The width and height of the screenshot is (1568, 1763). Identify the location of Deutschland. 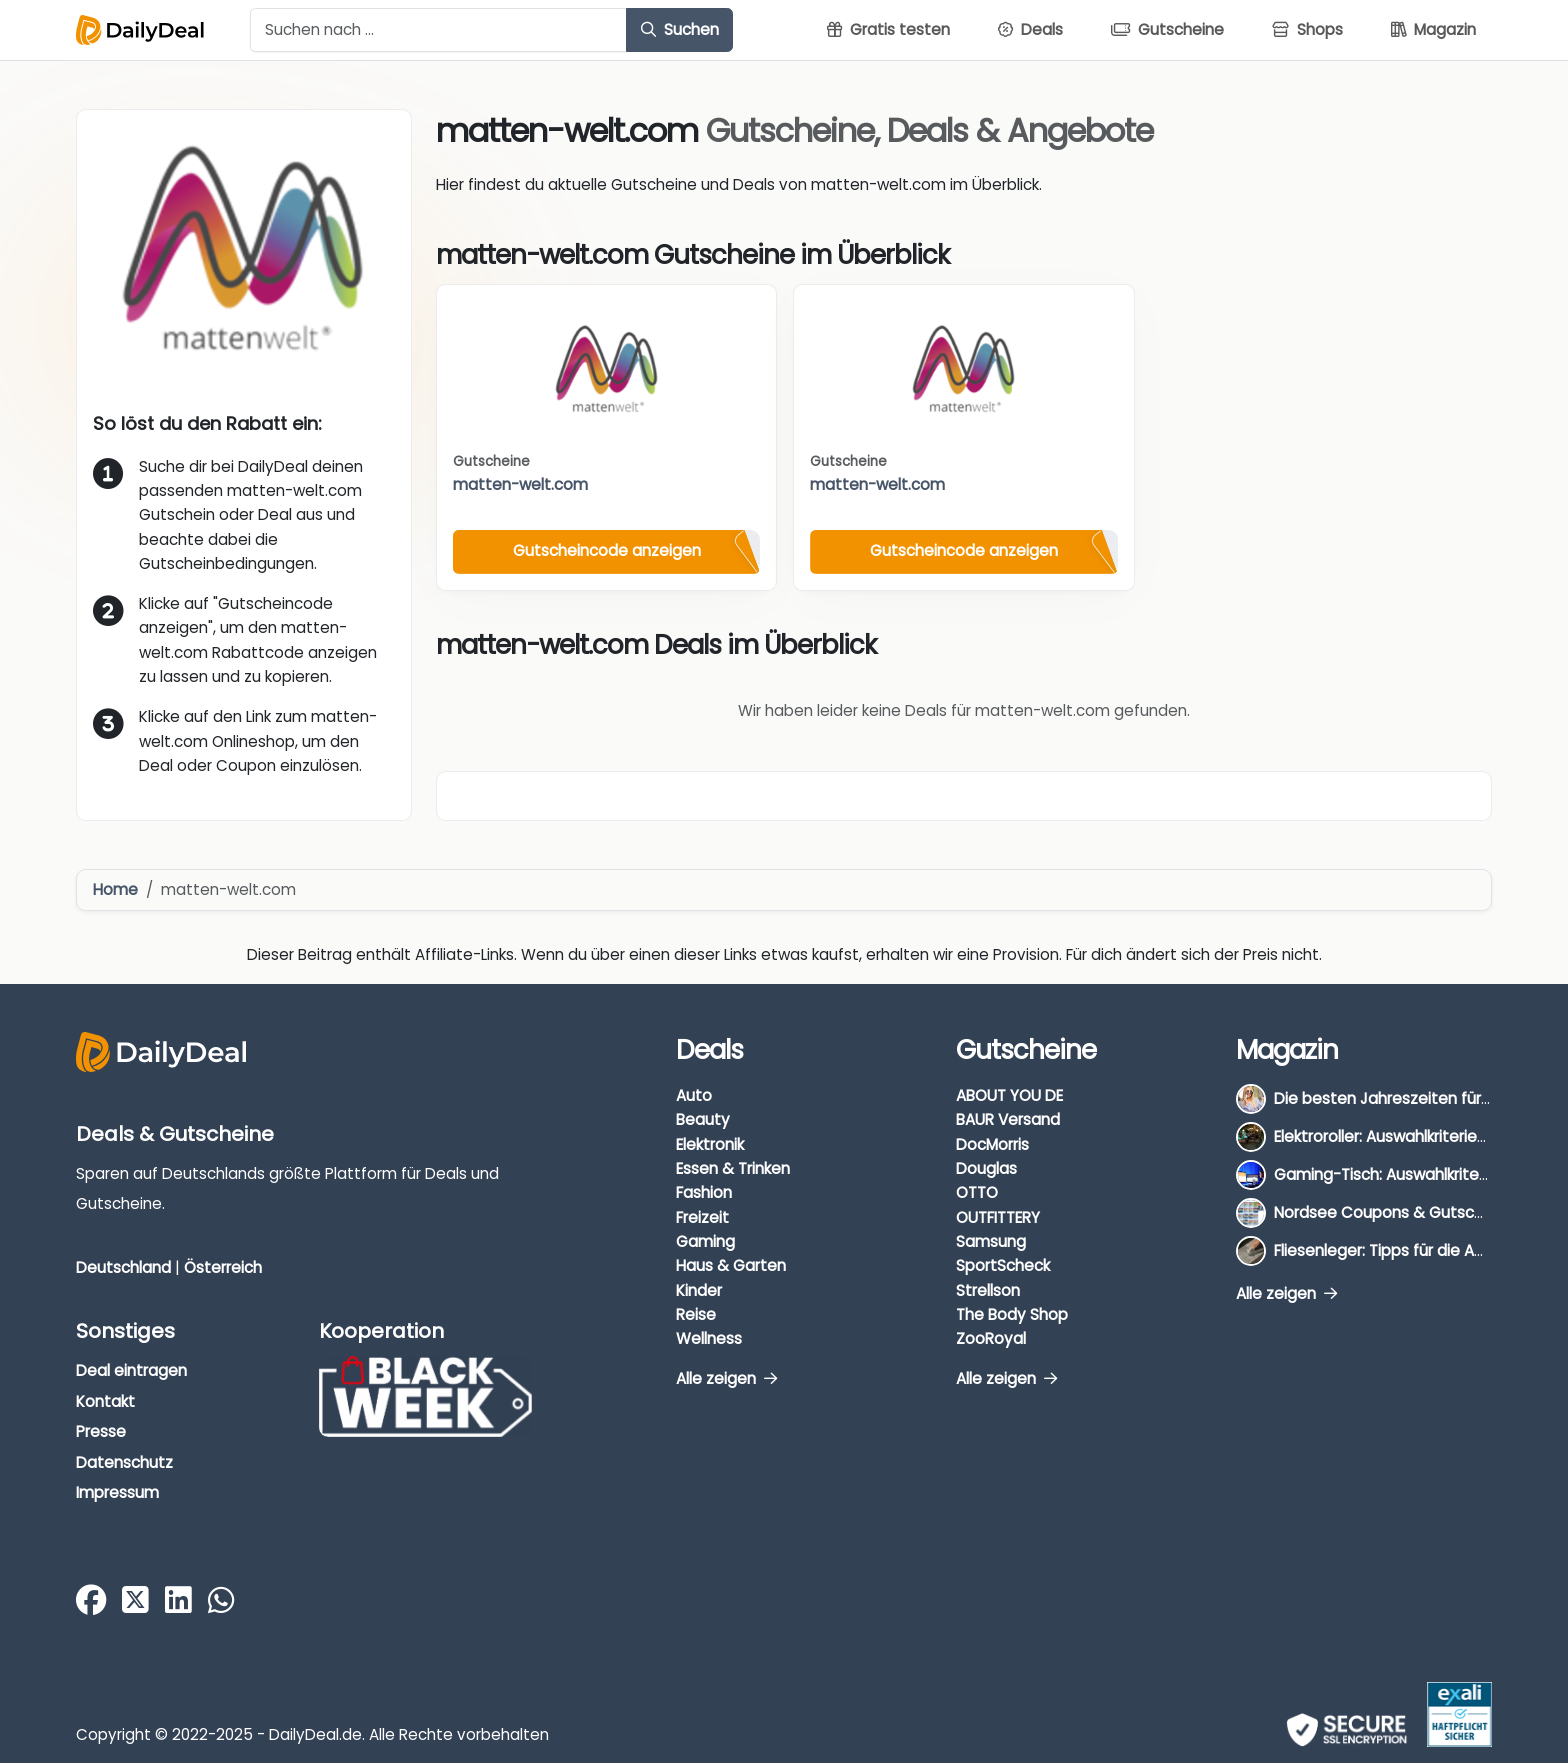
(123, 1267).